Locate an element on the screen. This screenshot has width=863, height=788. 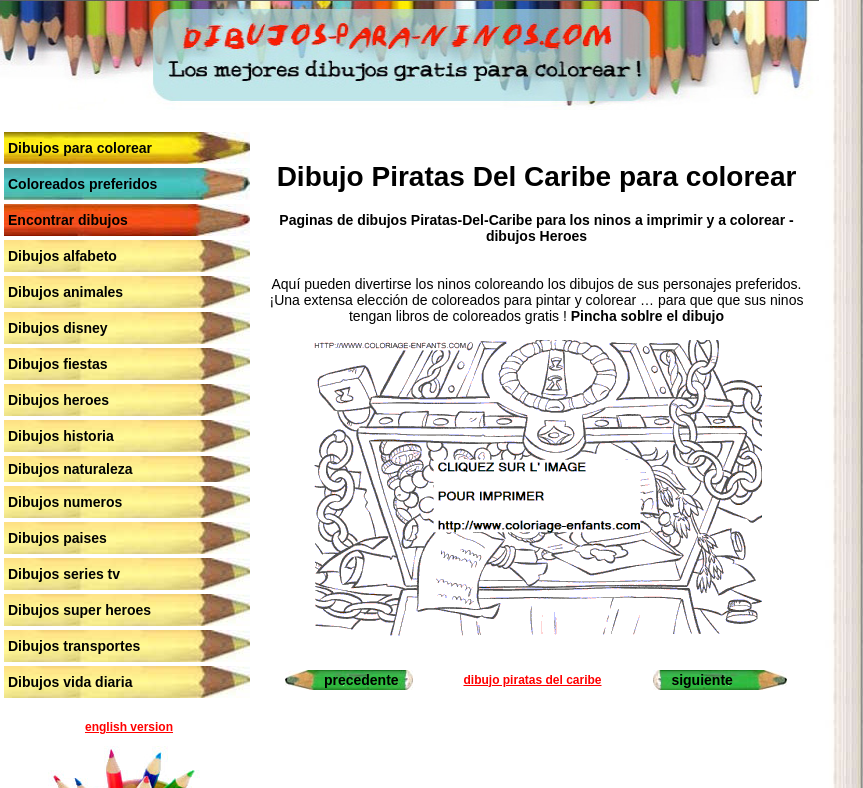
english version is located at coordinates (129, 727).